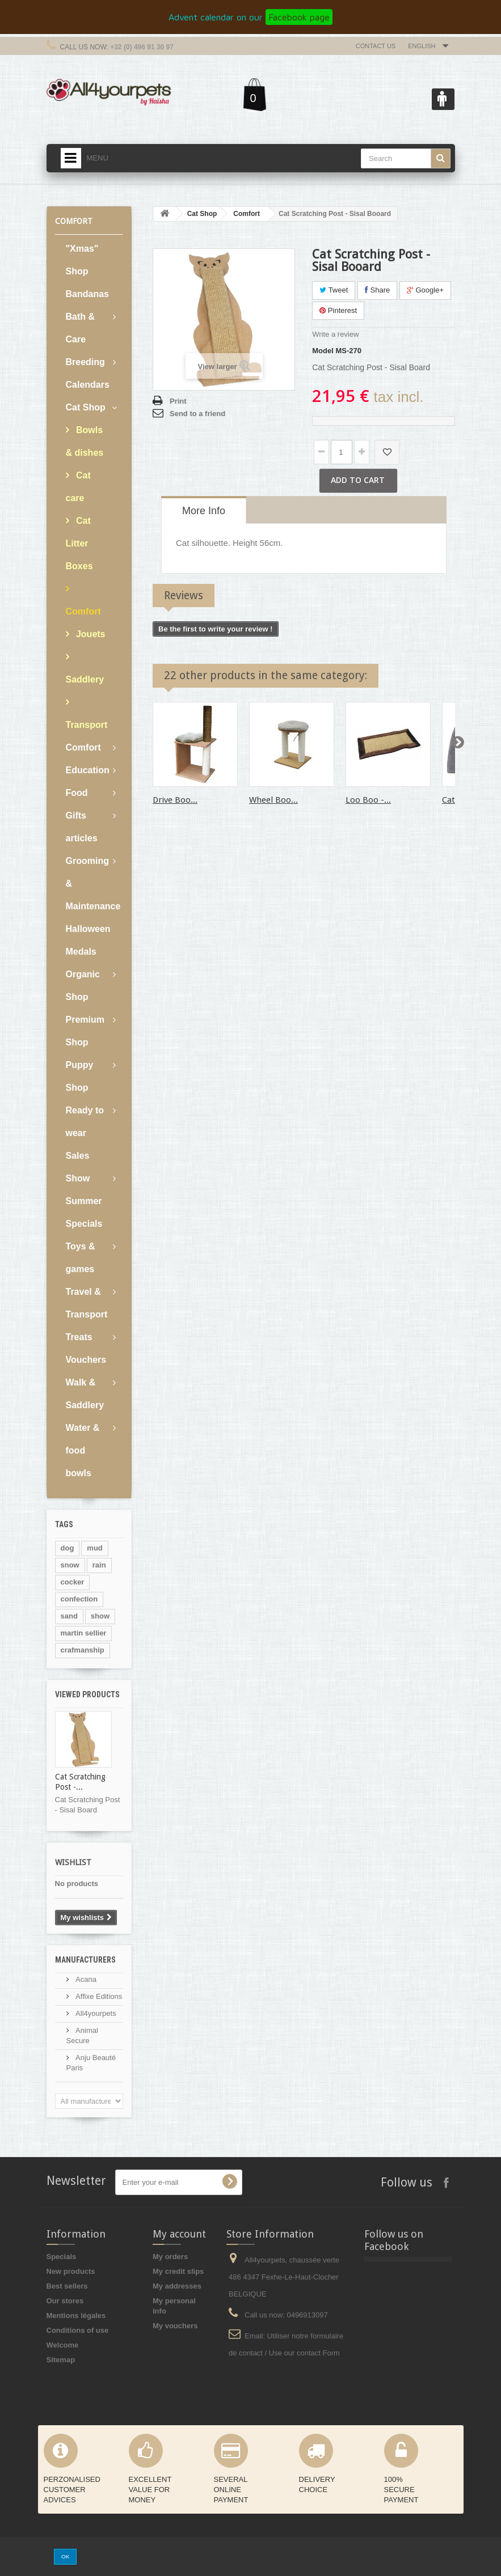 The width and height of the screenshot is (501, 2576). I want to click on Pinterest, so click(338, 310).